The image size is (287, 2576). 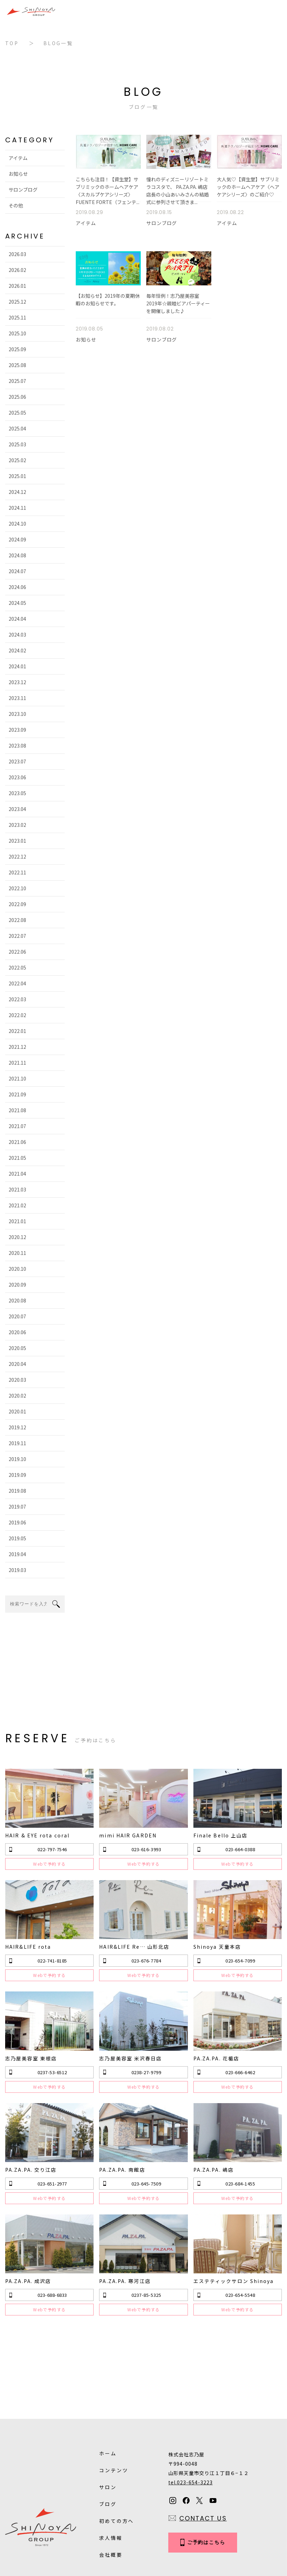 I want to click on 2021.10, so click(x=14, y=1078).